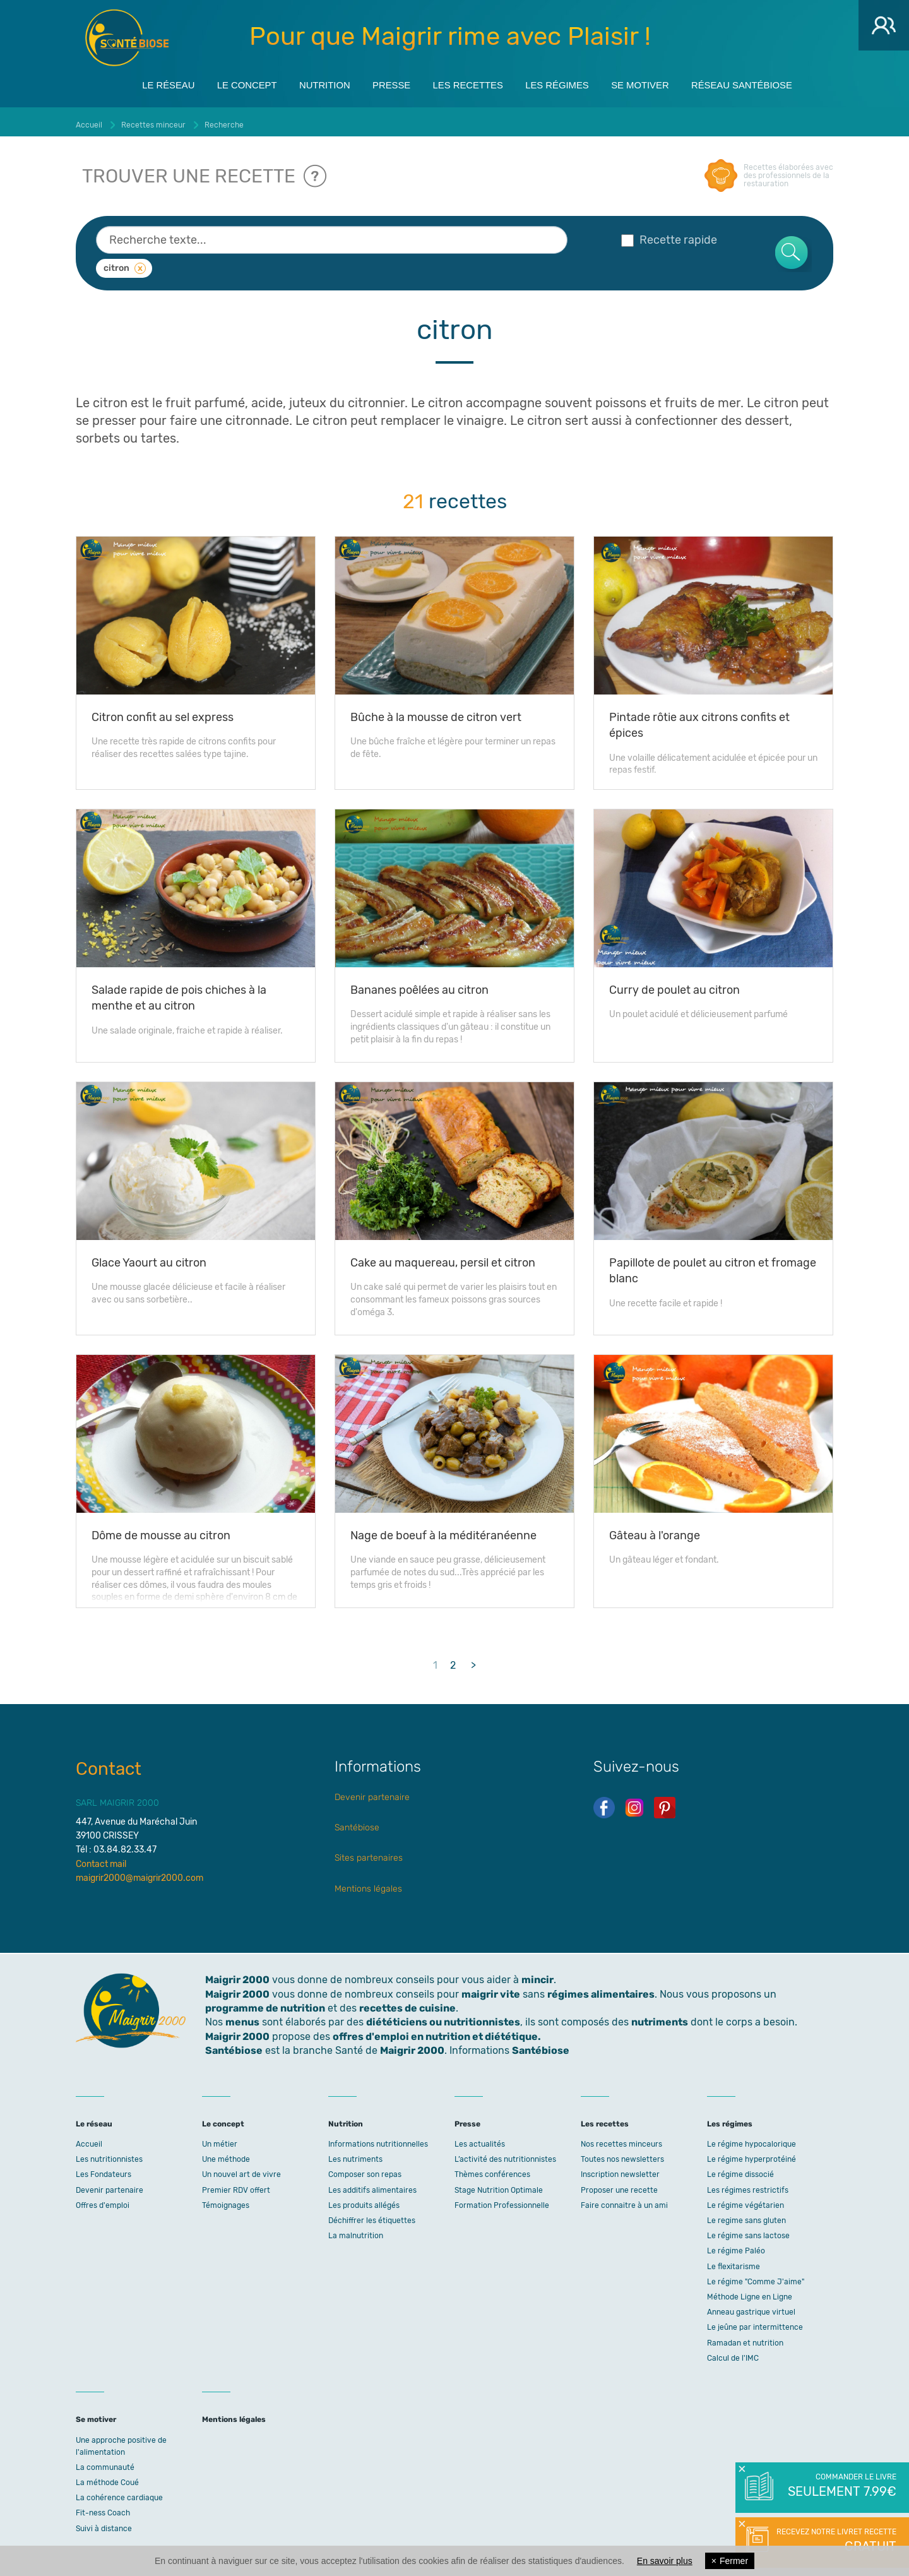 The image size is (909, 2576). What do you see at coordinates (733, 2261) in the screenshot?
I see `Le flexitarisme` at bounding box center [733, 2261].